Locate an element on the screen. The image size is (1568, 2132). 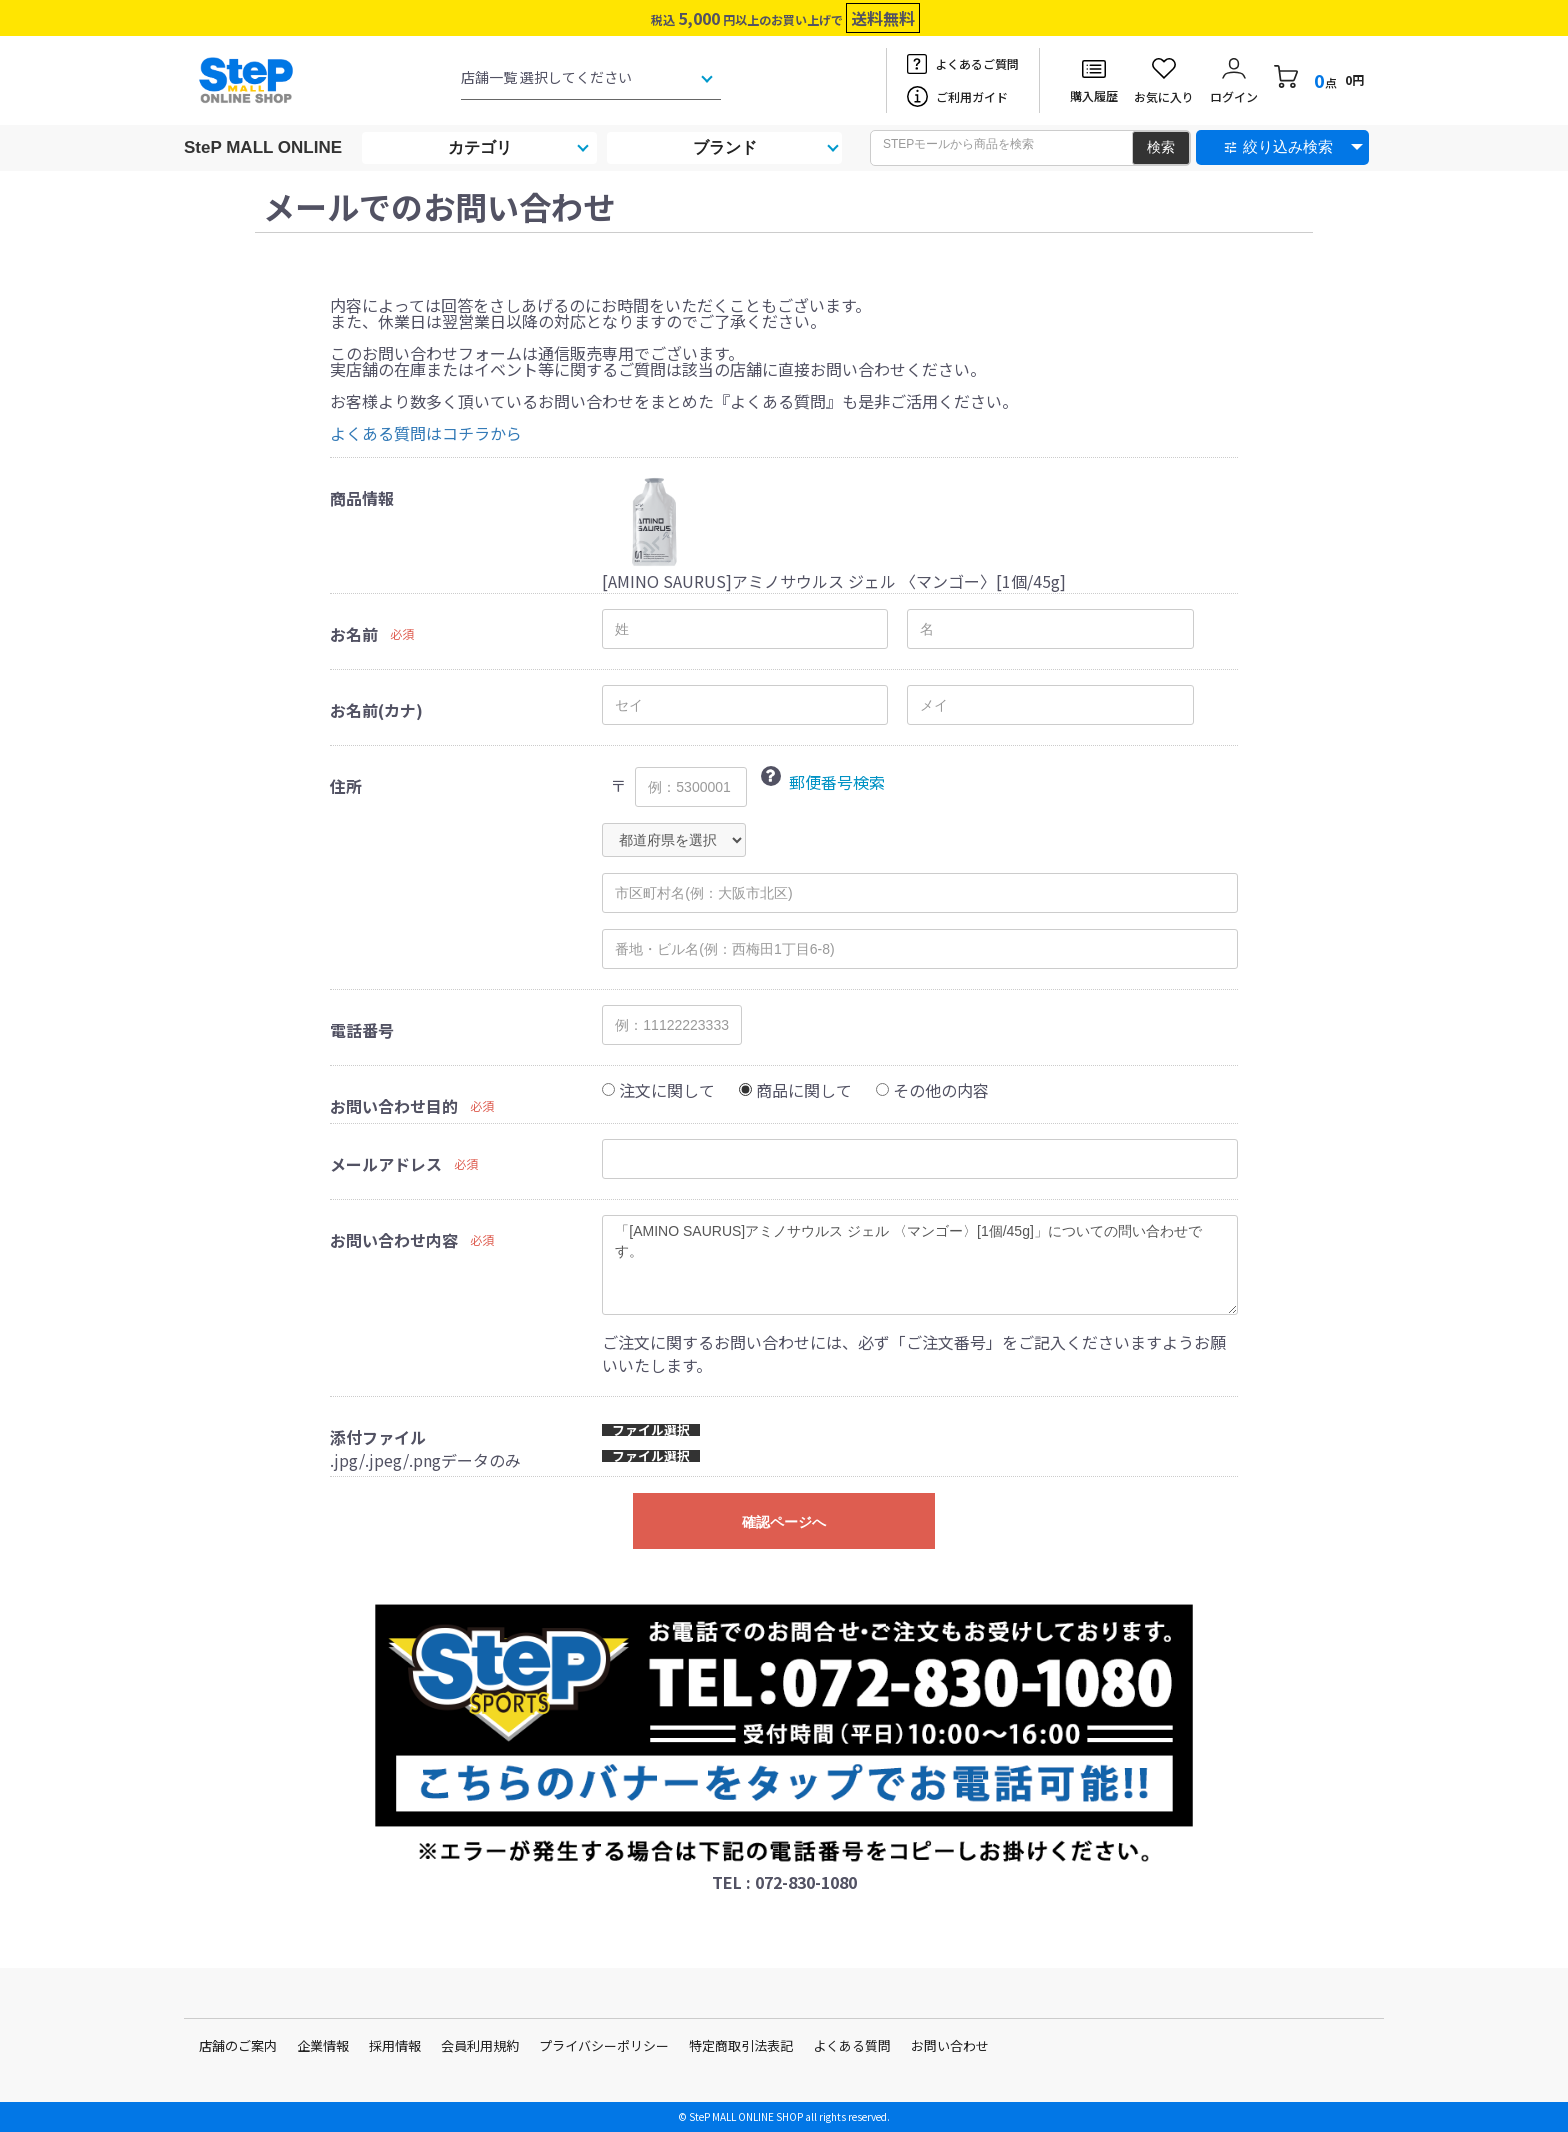
会員利用規約 is located at coordinates (480, 2045).